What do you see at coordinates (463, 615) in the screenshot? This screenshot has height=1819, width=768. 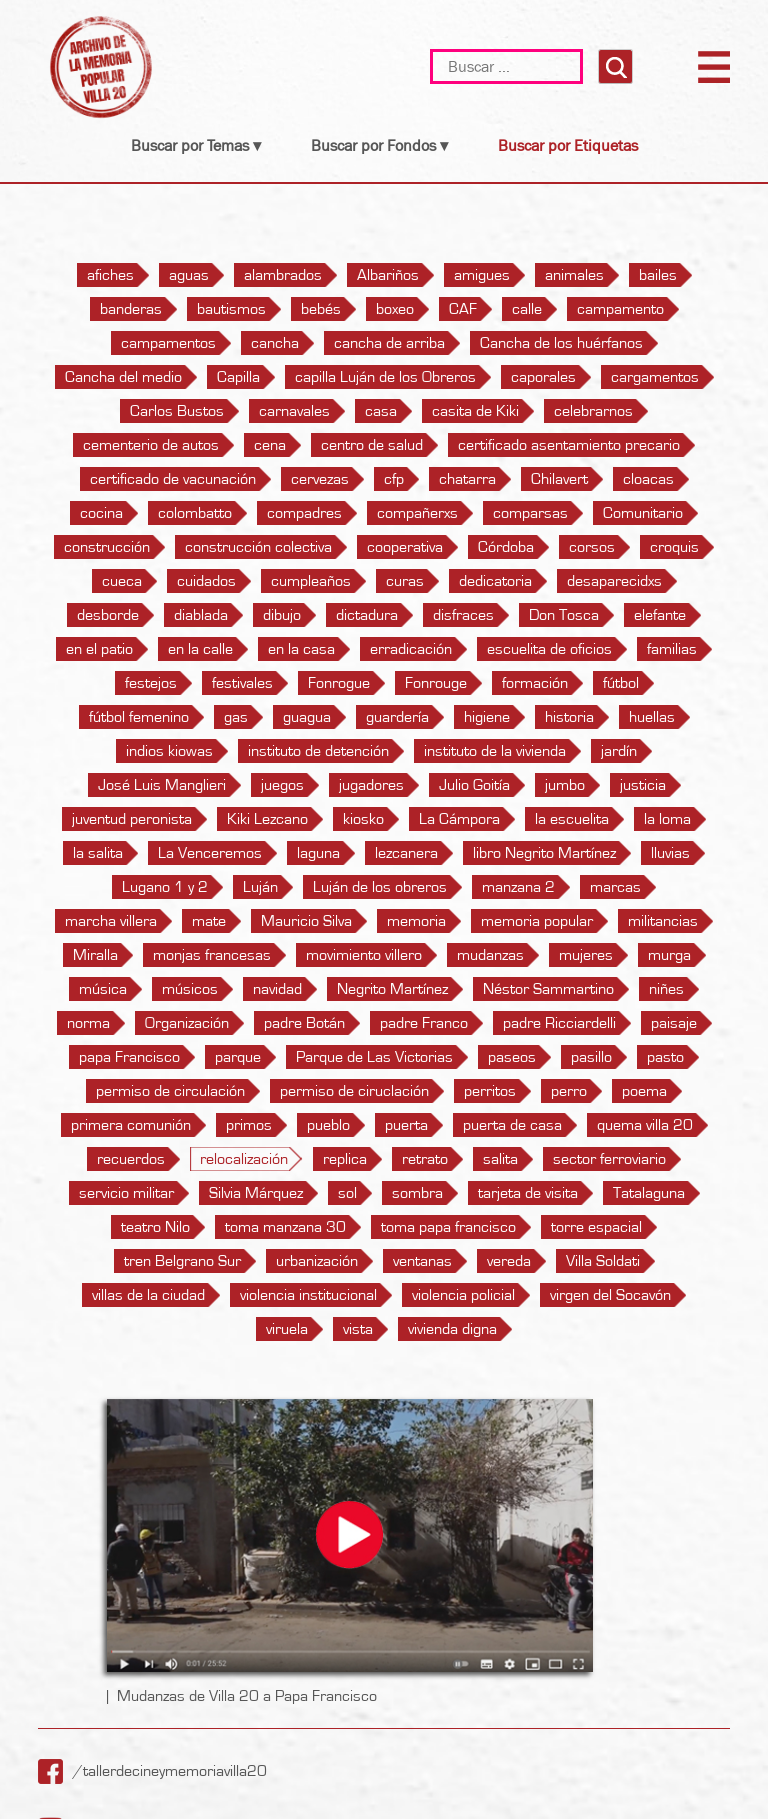 I see `disfraces` at bounding box center [463, 615].